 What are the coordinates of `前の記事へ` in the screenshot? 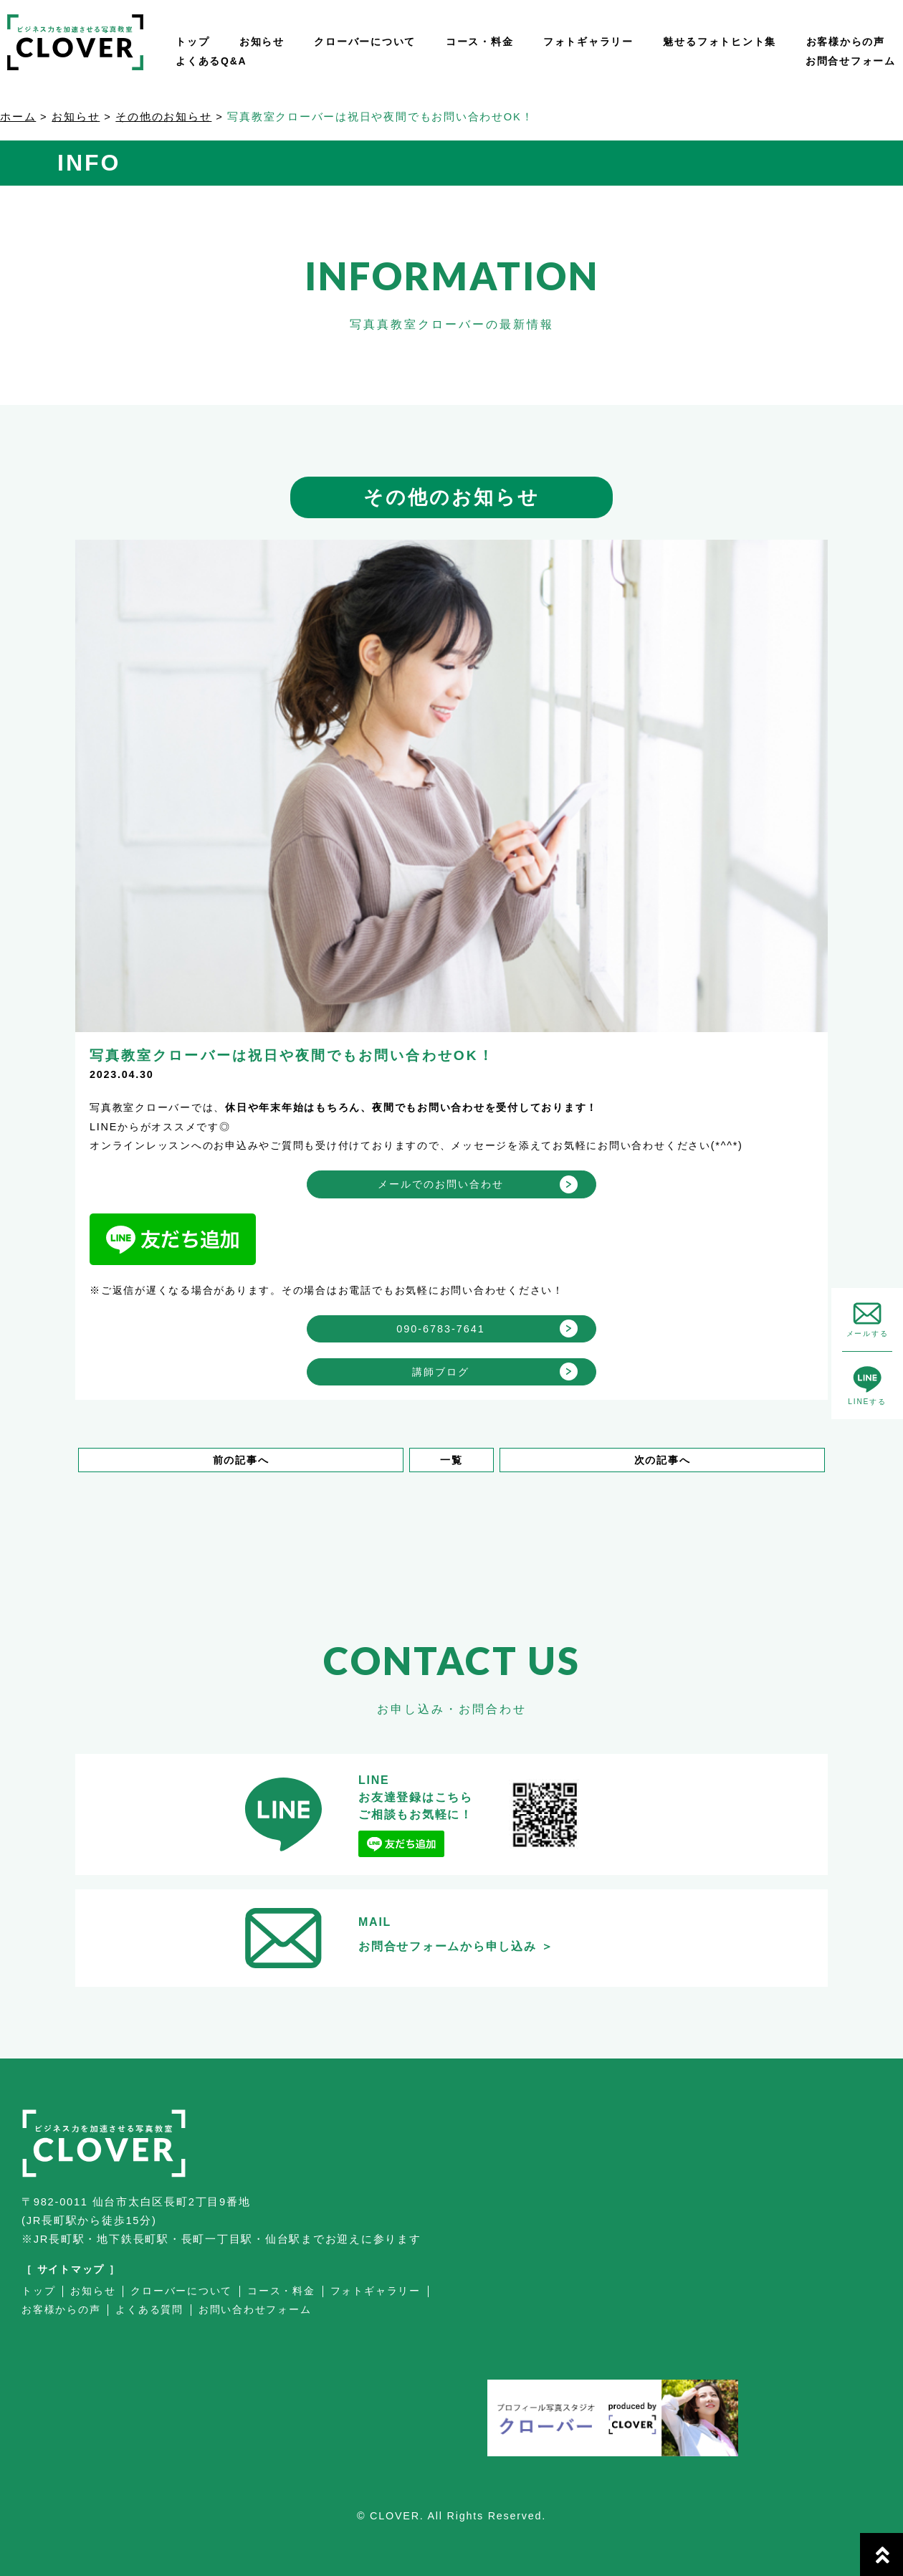 It's located at (241, 1460).